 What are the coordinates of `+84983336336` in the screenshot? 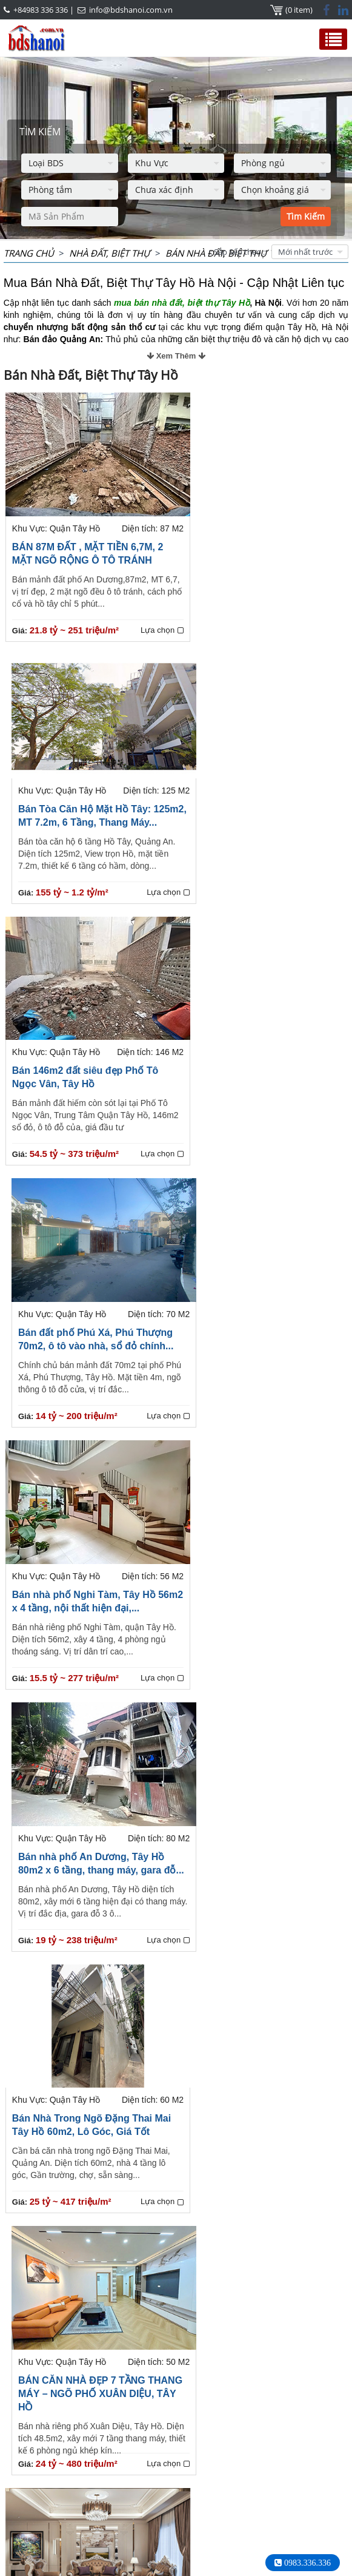 It's located at (96, 2494).